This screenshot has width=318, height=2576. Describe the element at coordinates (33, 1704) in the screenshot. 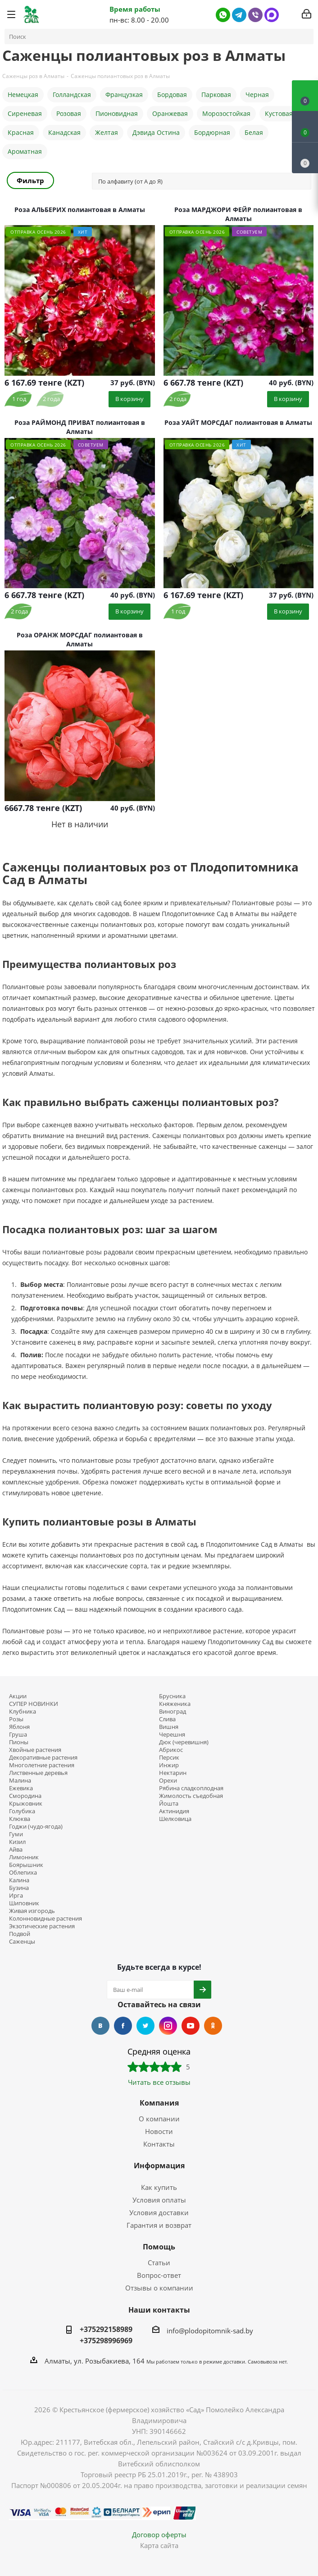

I see `СУПЕР НОВИНКИ` at that location.